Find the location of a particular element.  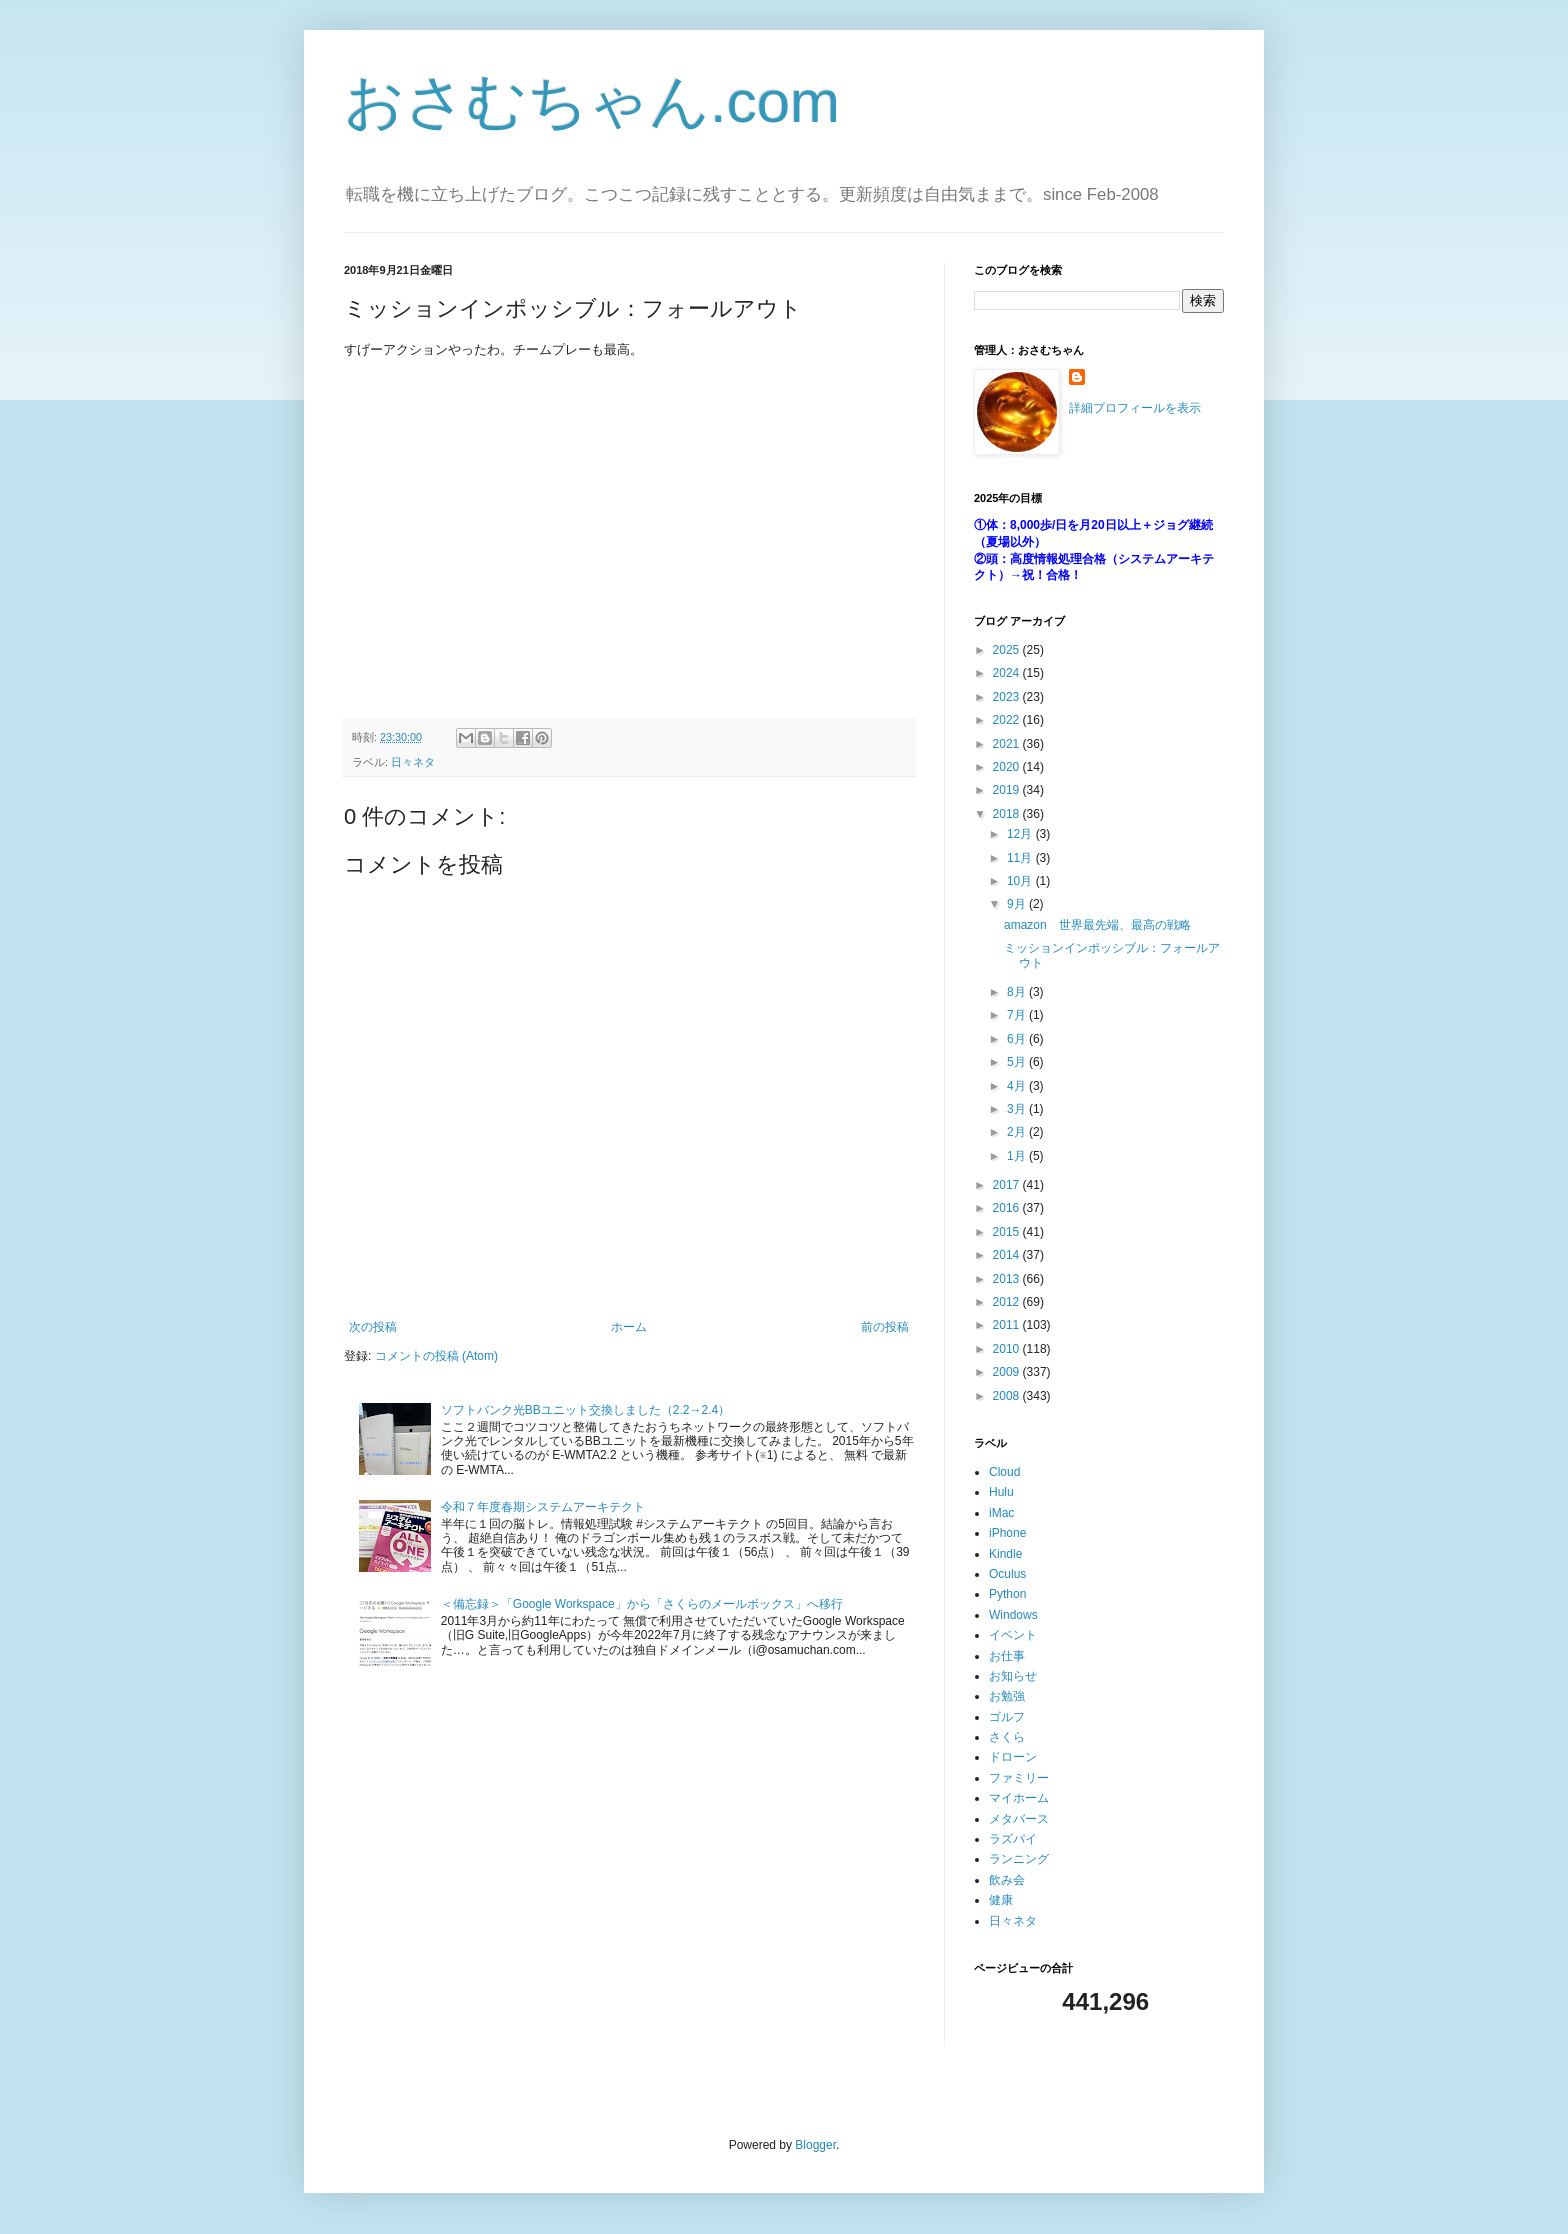

ゴルフ is located at coordinates (1007, 1717).